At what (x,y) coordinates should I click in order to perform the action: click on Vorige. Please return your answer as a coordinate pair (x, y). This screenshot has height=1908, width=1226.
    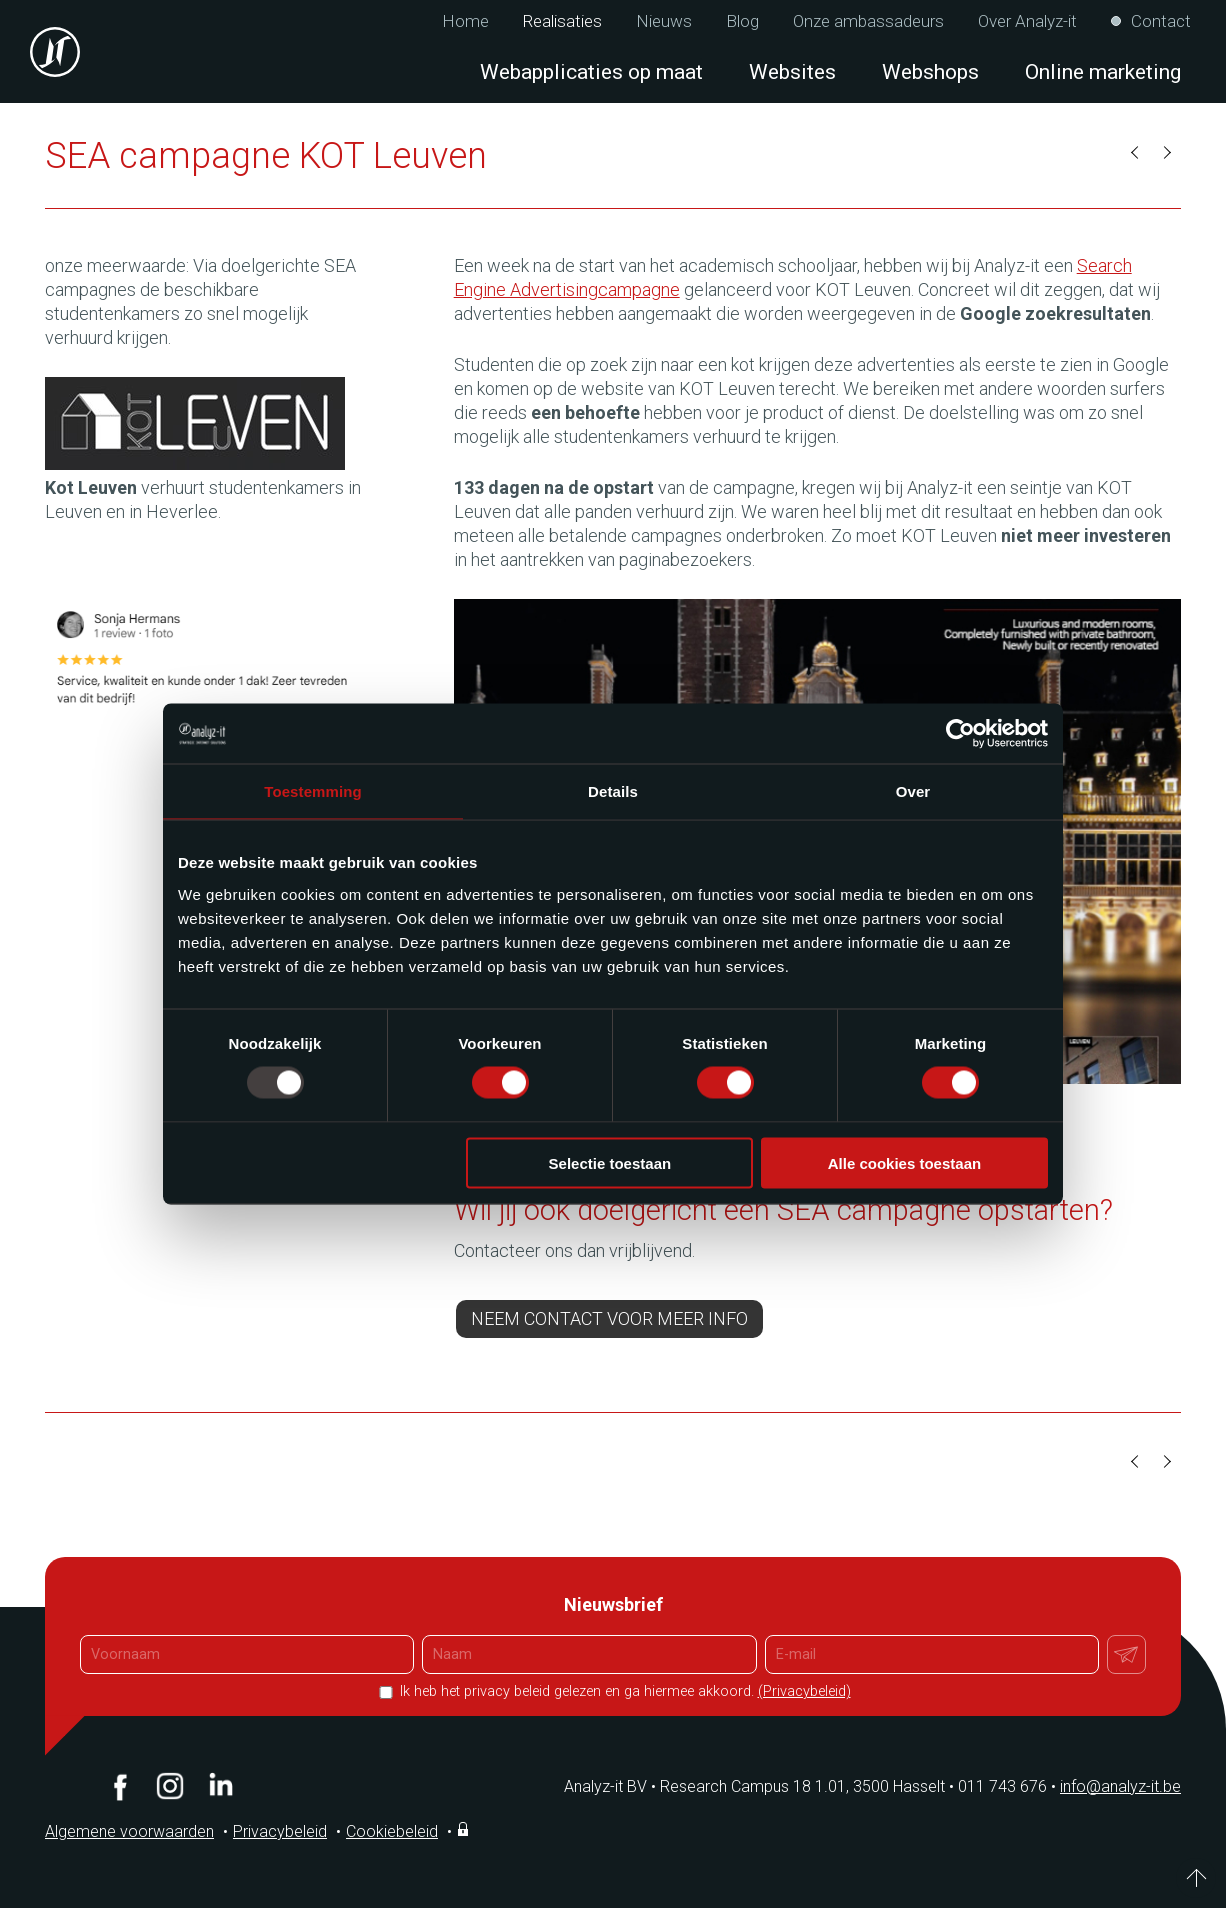
    Looking at the image, I should click on (1136, 153).